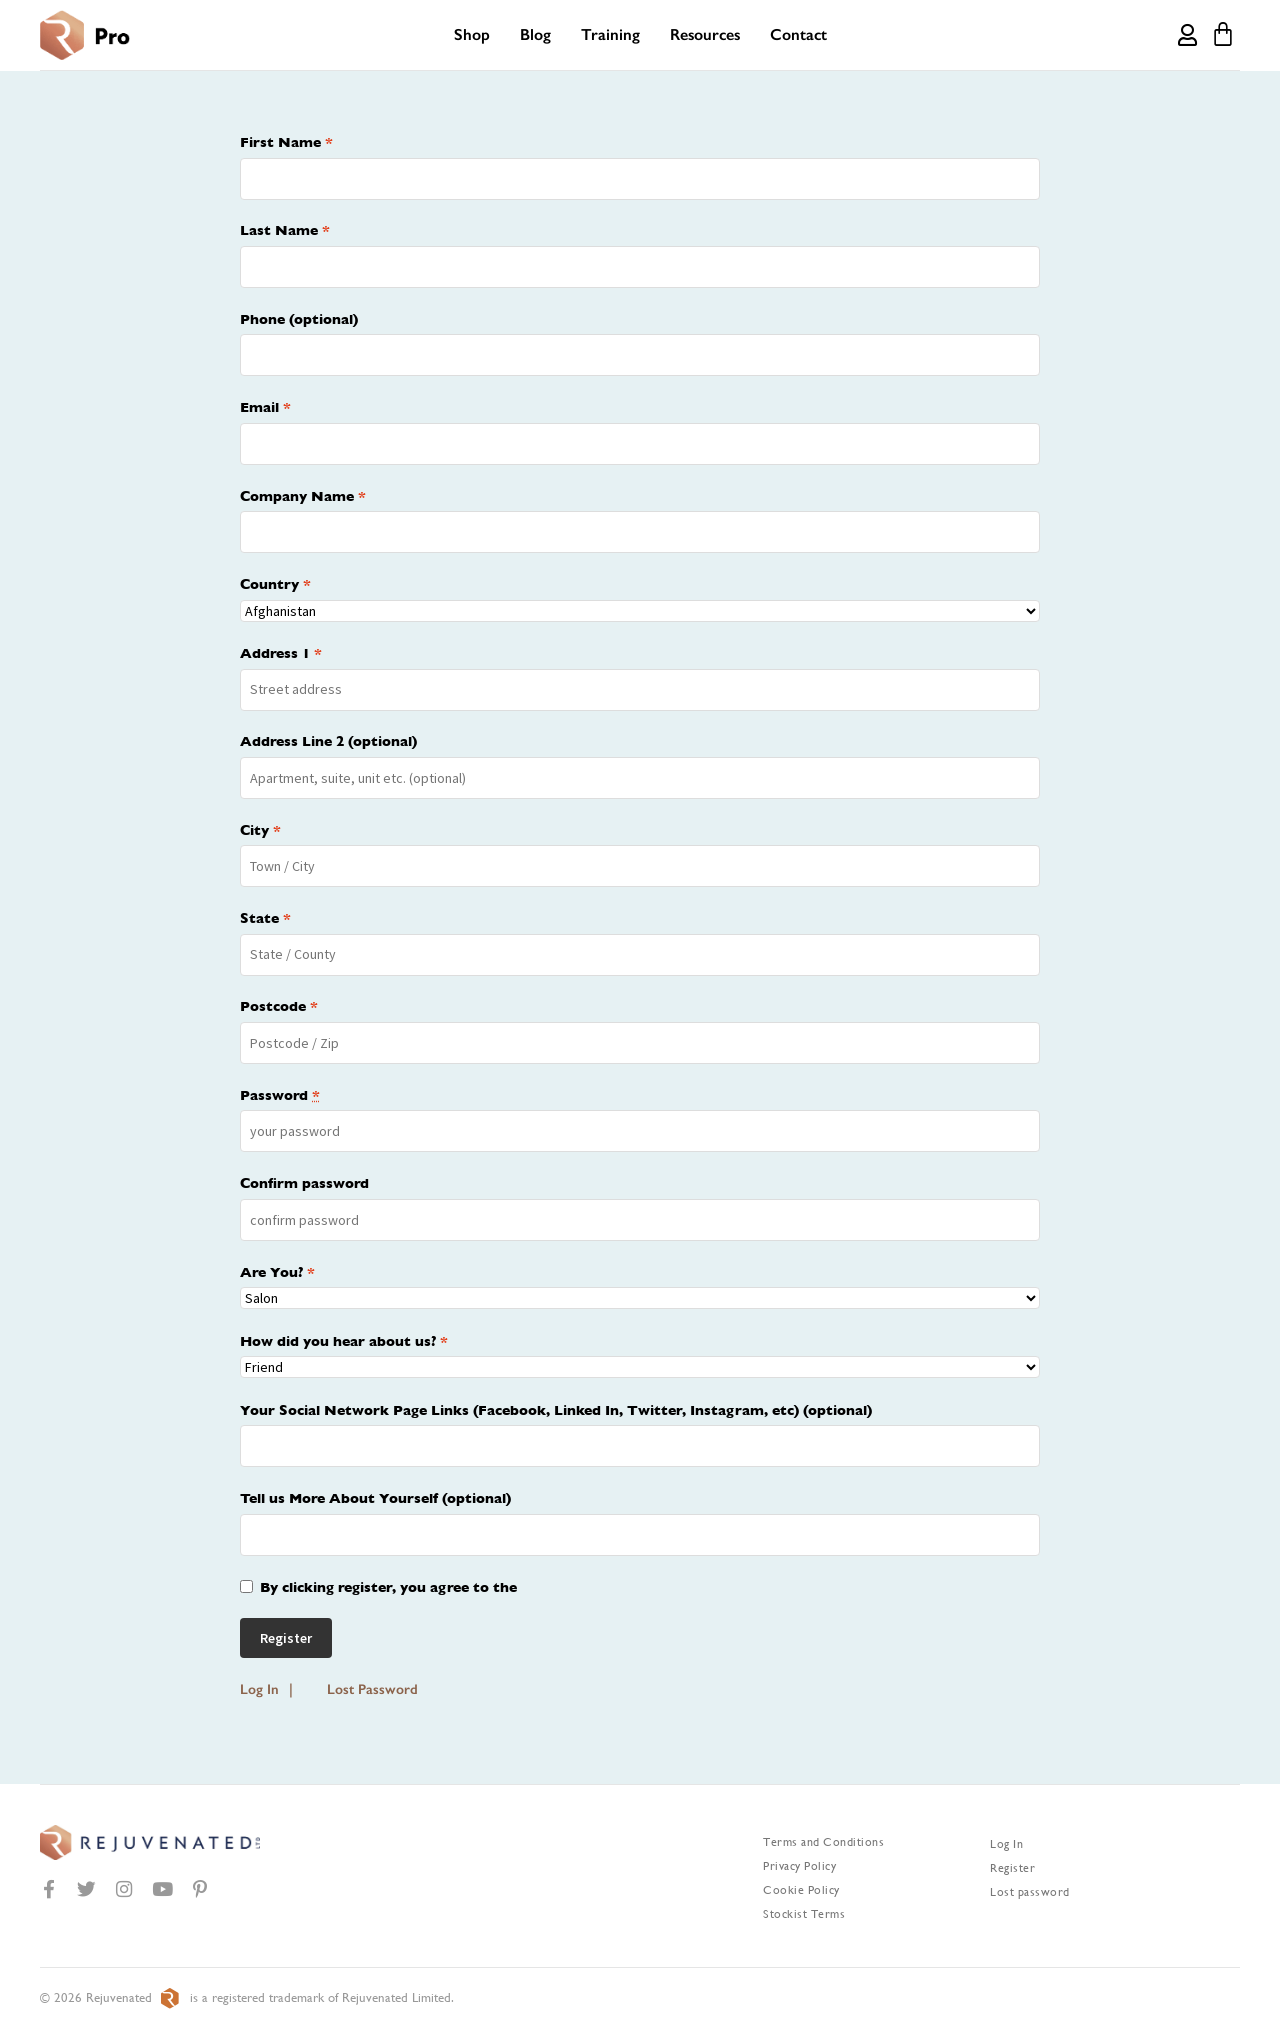 This screenshot has height=2028, width=1280. What do you see at coordinates (556, 1410) in the screenshot?
I see `Your Social Network Page Links (Facebook, Linked In, Twitter, Instagram, etc)` at bounding box center [556, 1410].